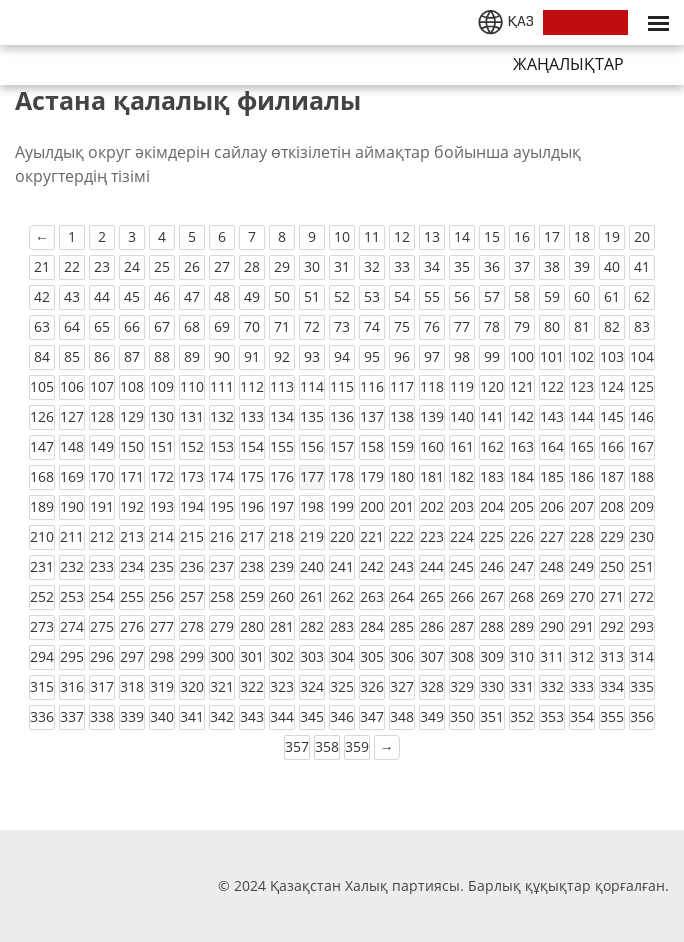 Image resolution: width=684 pixels, height=942 pixels. What do you see at coordinates (522, 506) in the screenshot?
I see `205` at bounding box center [522, 506].